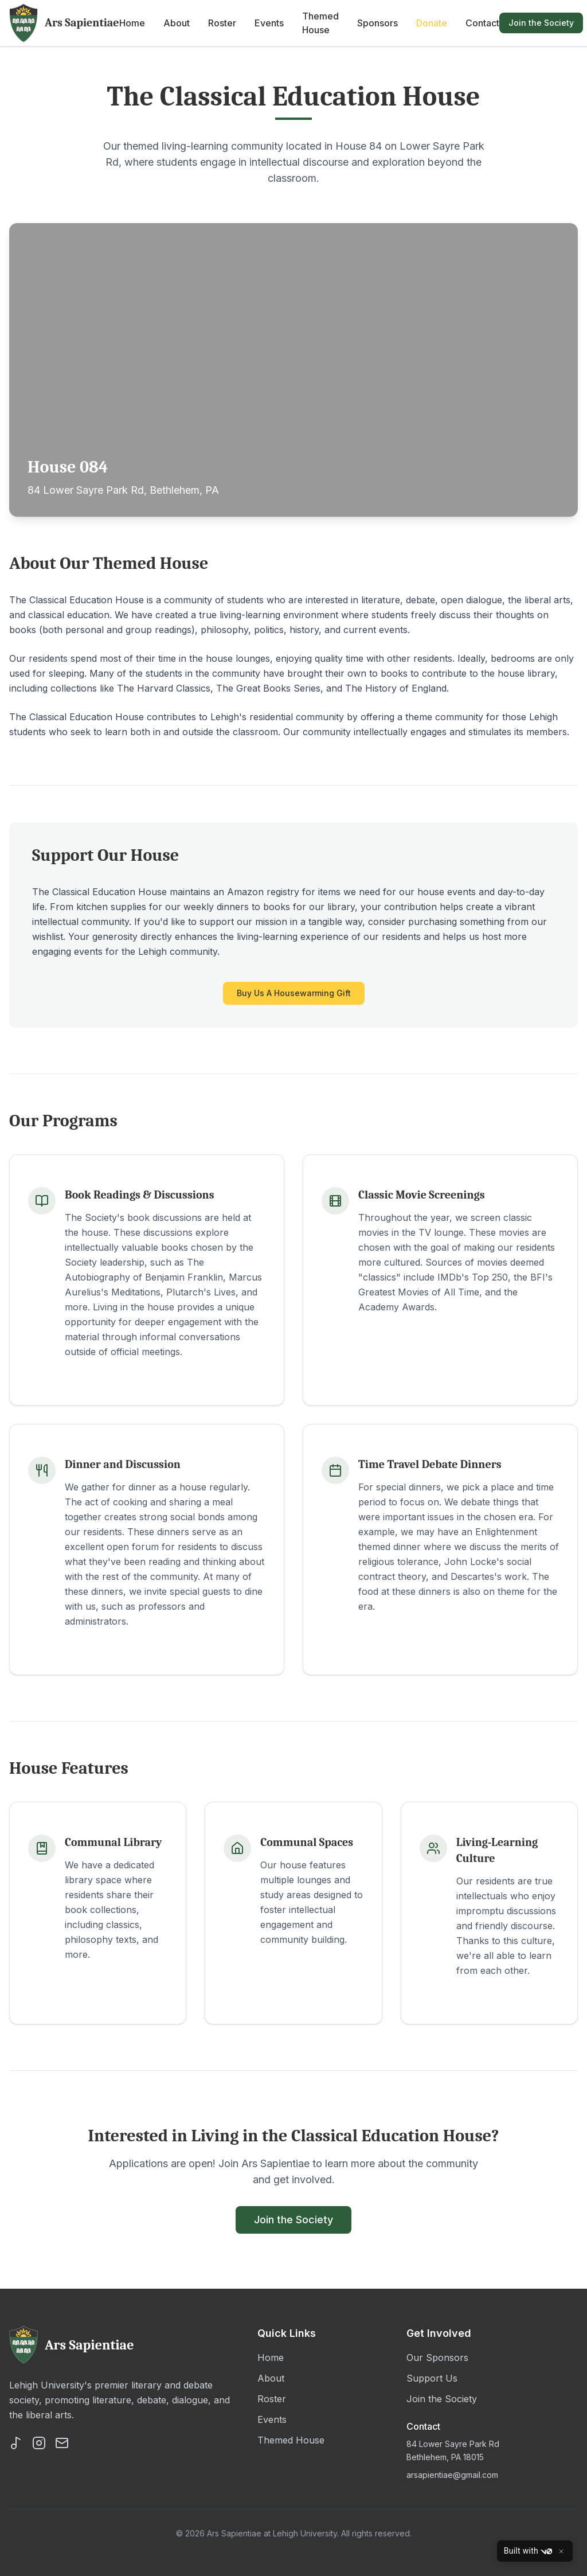 The height and width of the screenshot is (2576, 587). Describe the element at coordinates (39, 2443) in the screenshot. I see `[Instagram]` at that location.